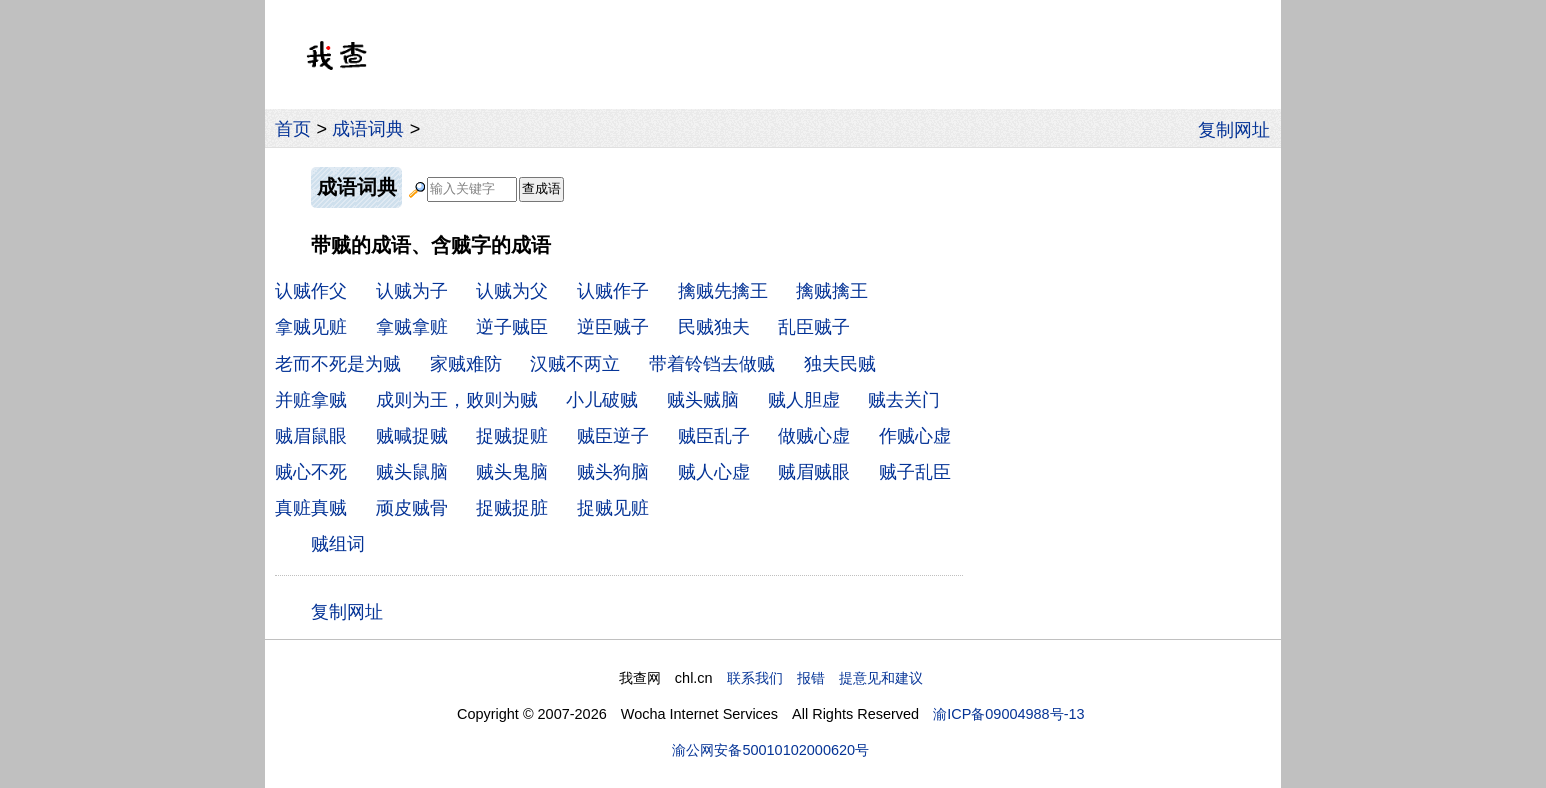 The image size is (1546, 788). What do you see at coordinates (602, 400) in the screenshot?
I see `小儿破贼` at bounding box center [602, 400].